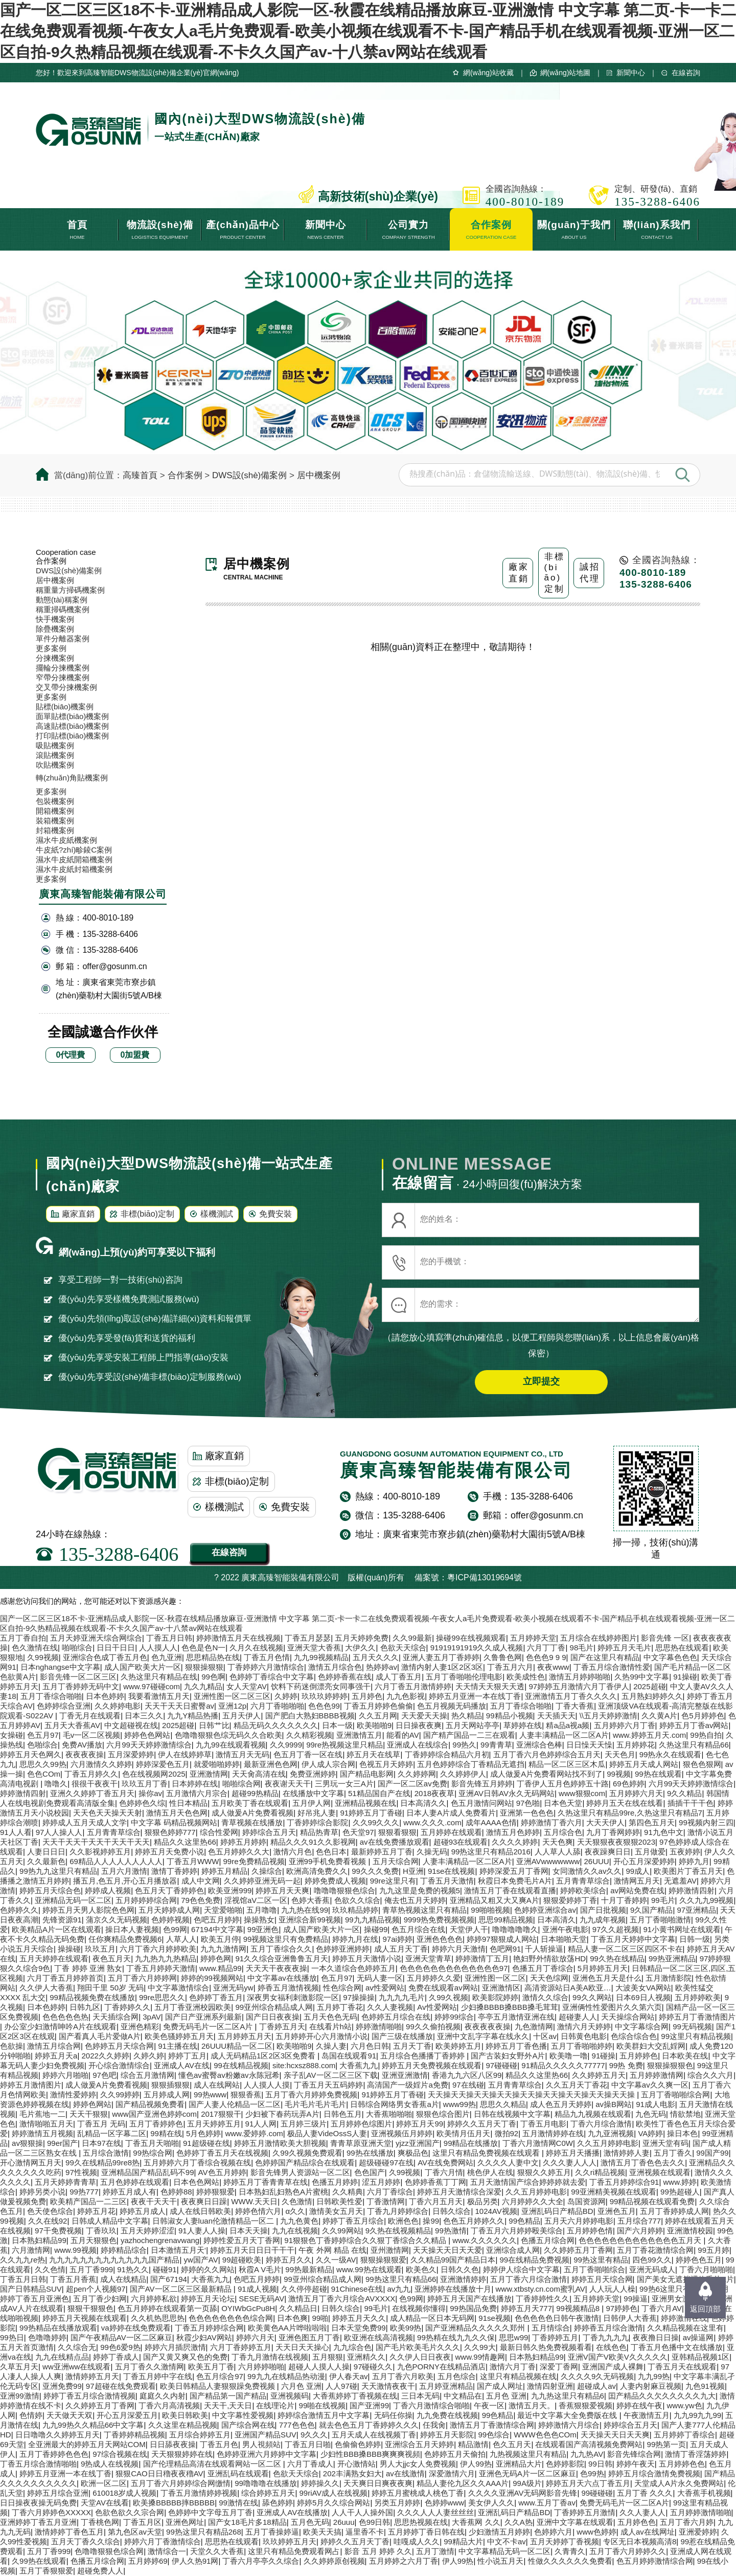 The image size is (736, 2576). I want to click on 亚洲视频伍月婷婷, so click(401, 2133).